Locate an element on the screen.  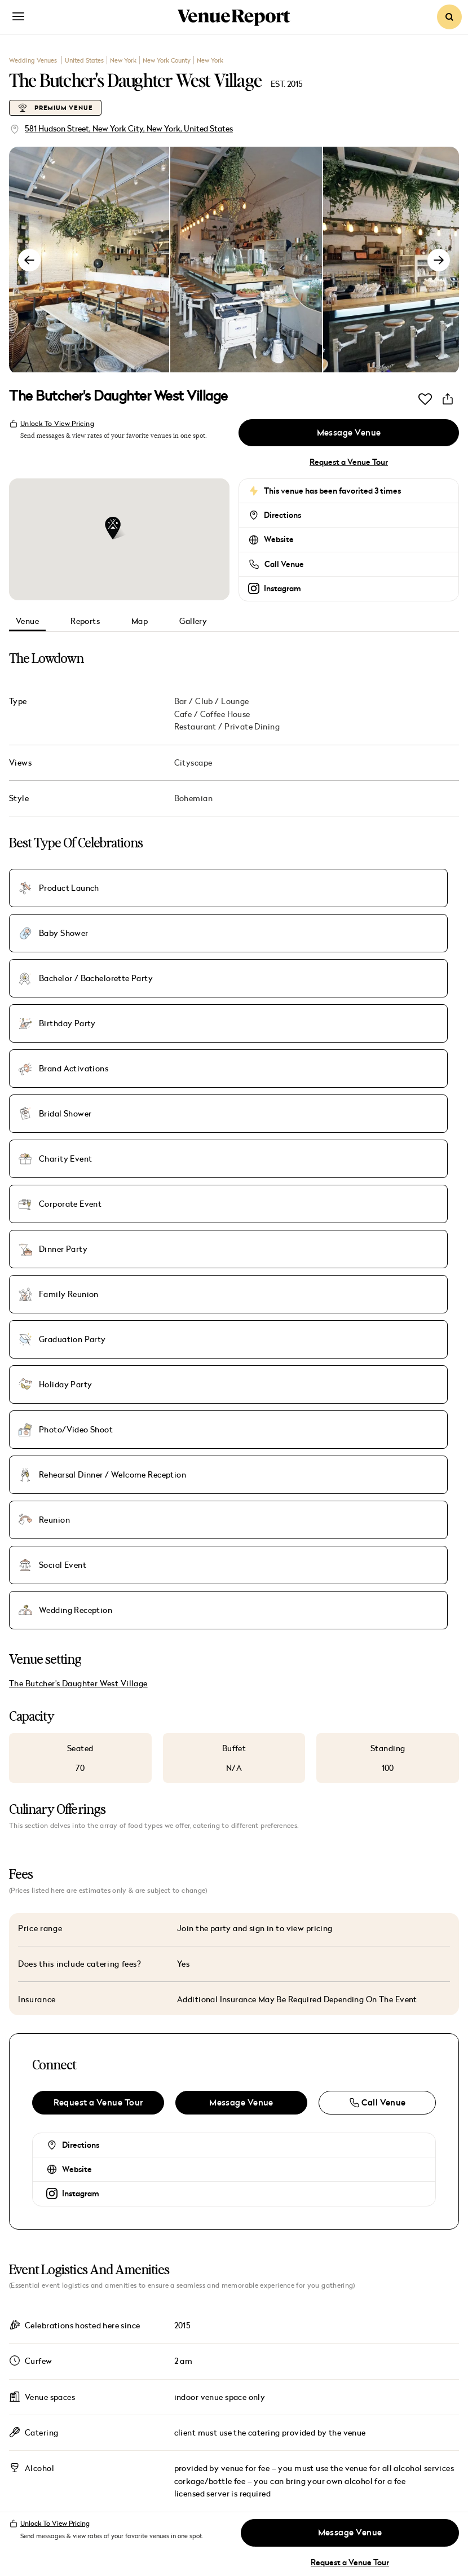
New York is located at coordinates (123, 60).